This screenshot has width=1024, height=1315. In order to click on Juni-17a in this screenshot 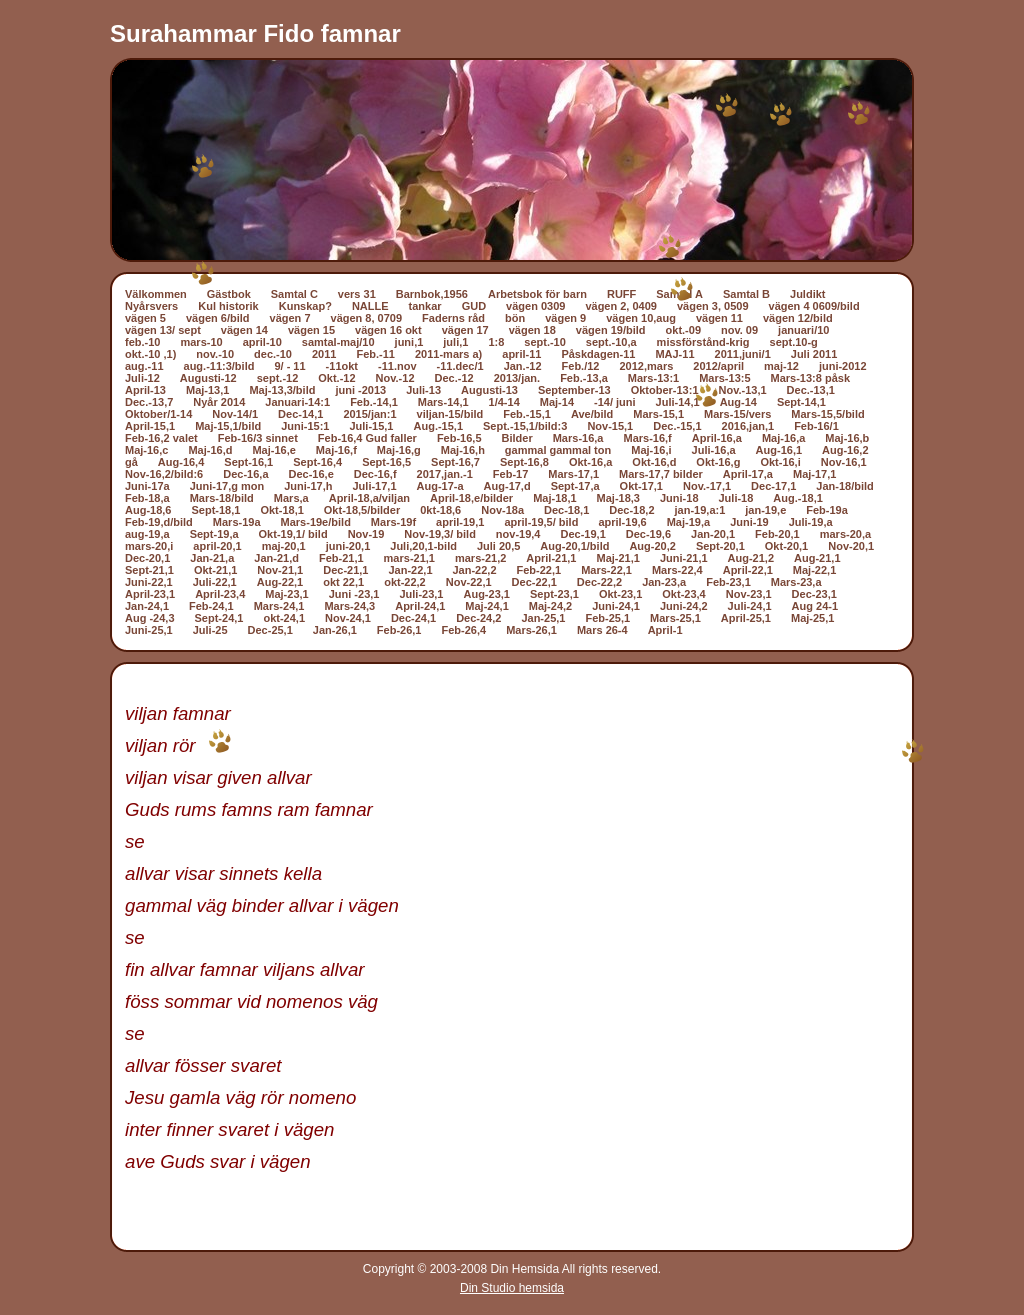, I will do `click(147, 486)`.